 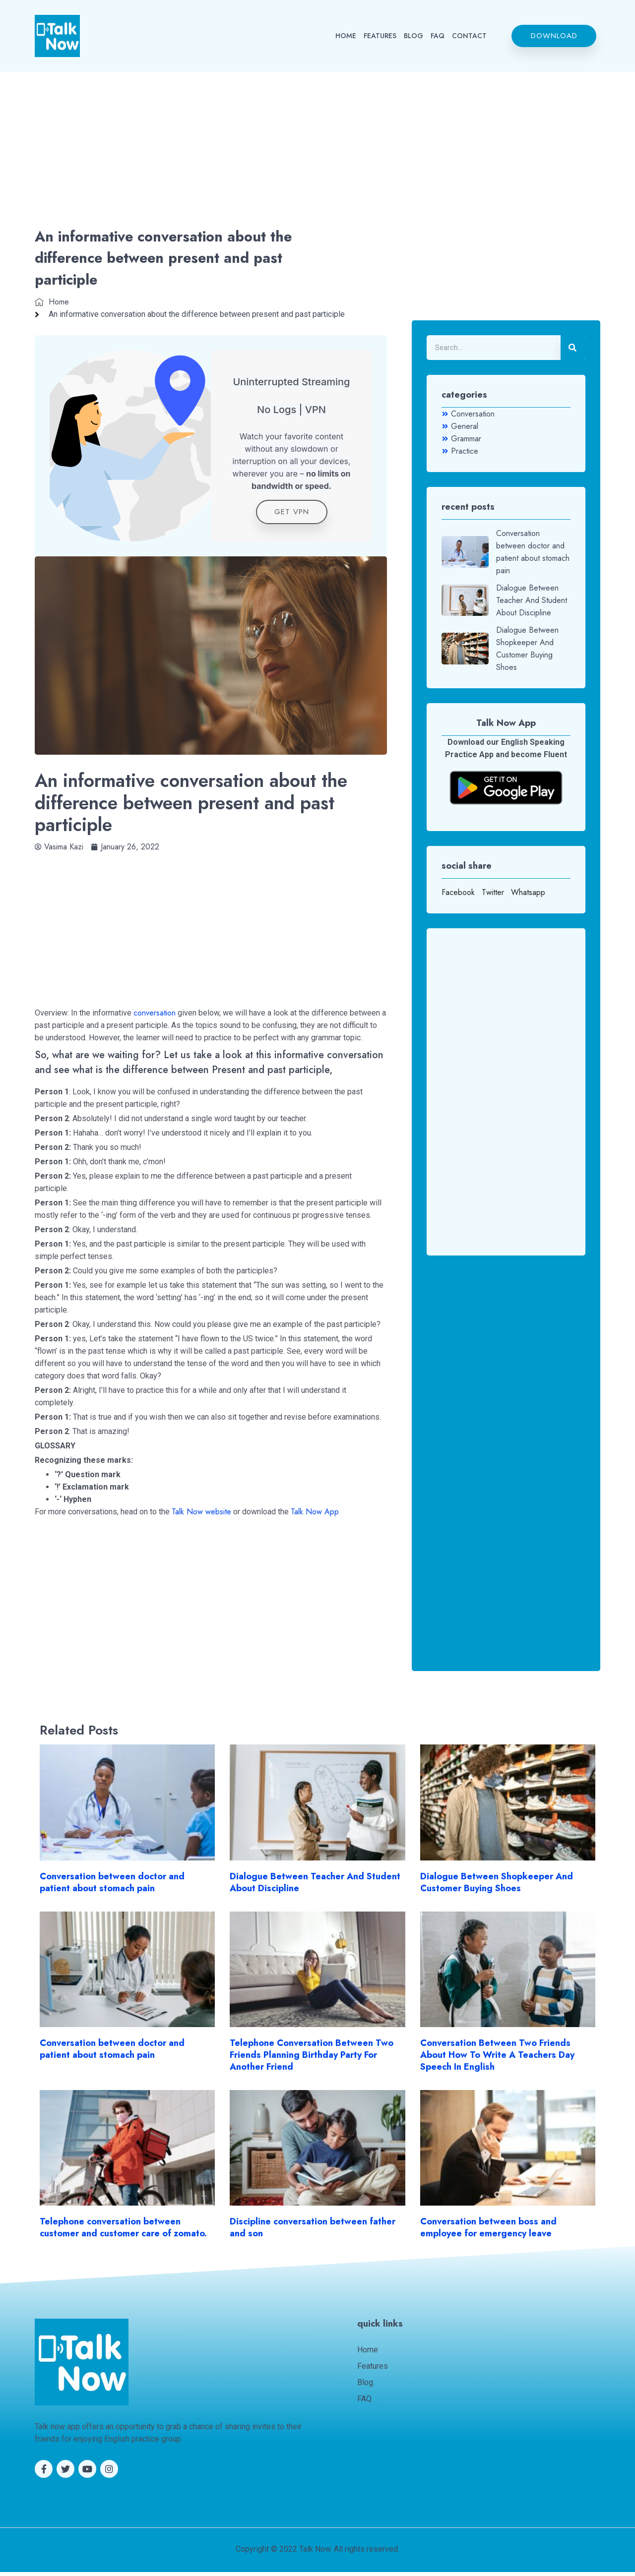 What do you see at coordinates (201, 1515) in the screenshot?
I see `Talk Now website` at bounding box center [201, 1515].